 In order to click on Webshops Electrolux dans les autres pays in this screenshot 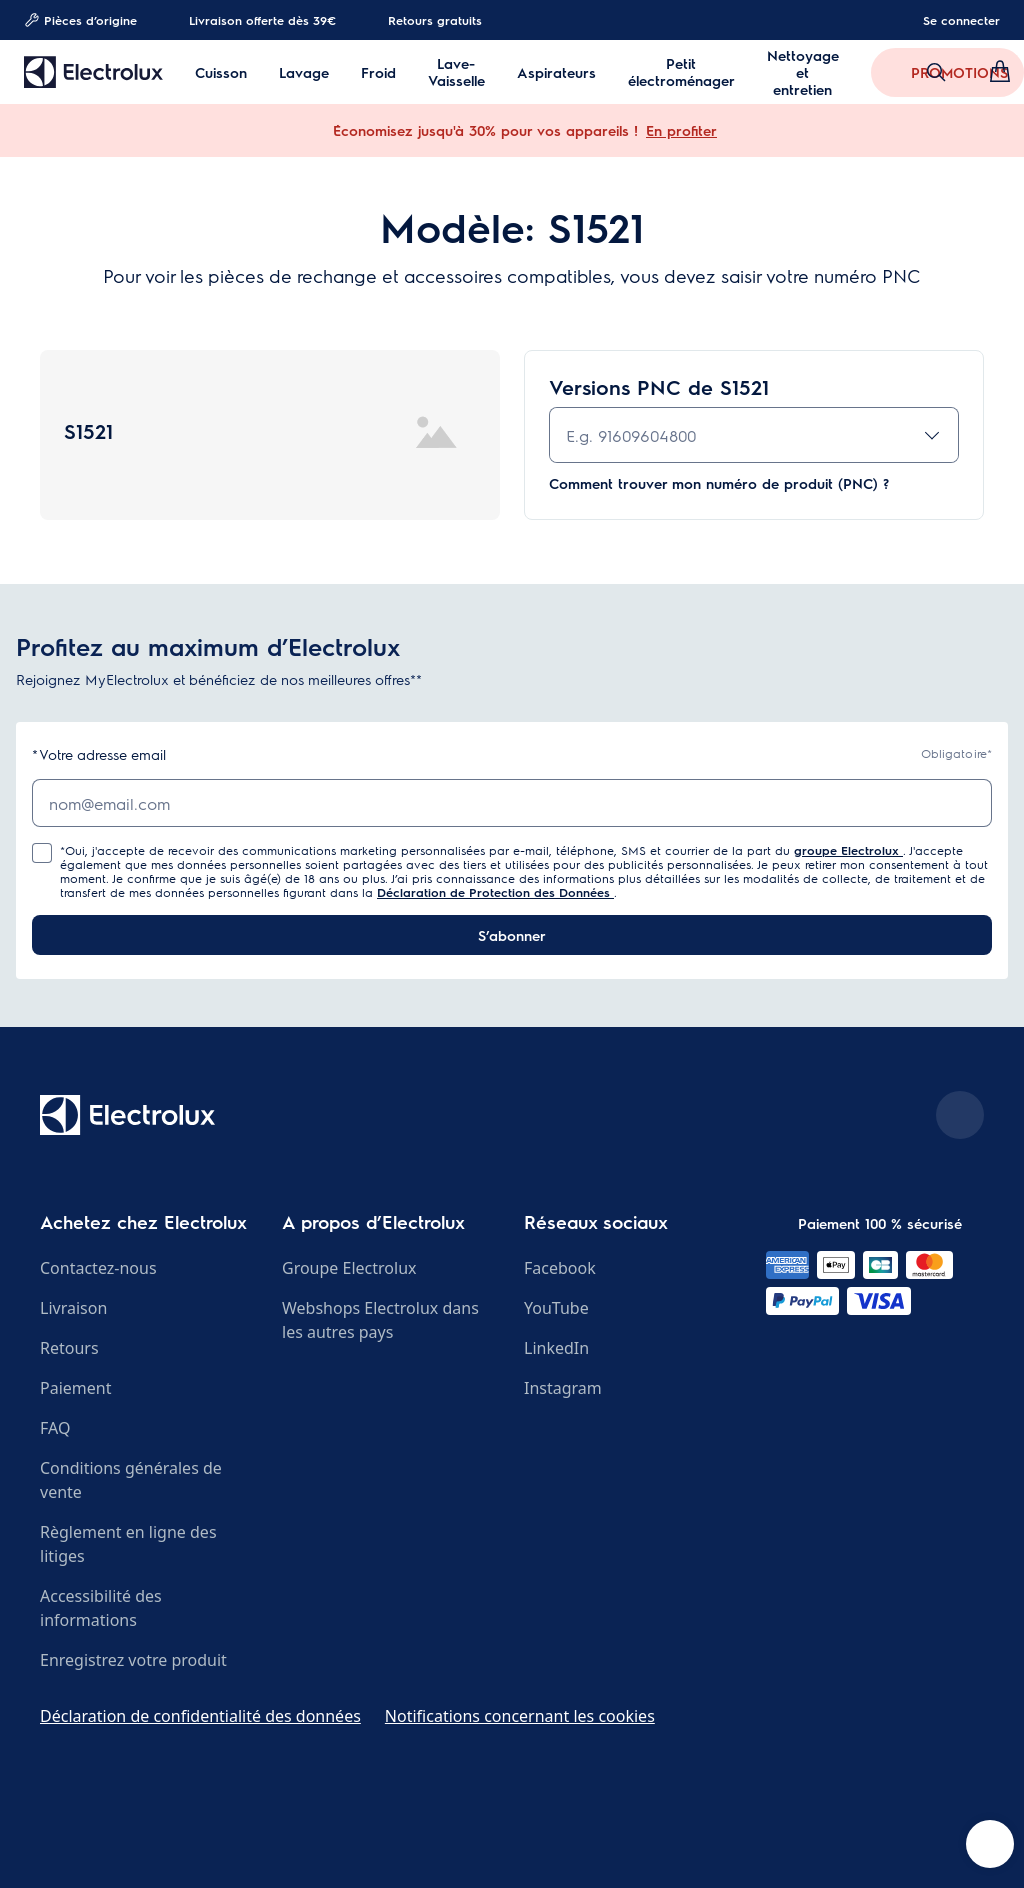, I will do `click(380, 1320)`.